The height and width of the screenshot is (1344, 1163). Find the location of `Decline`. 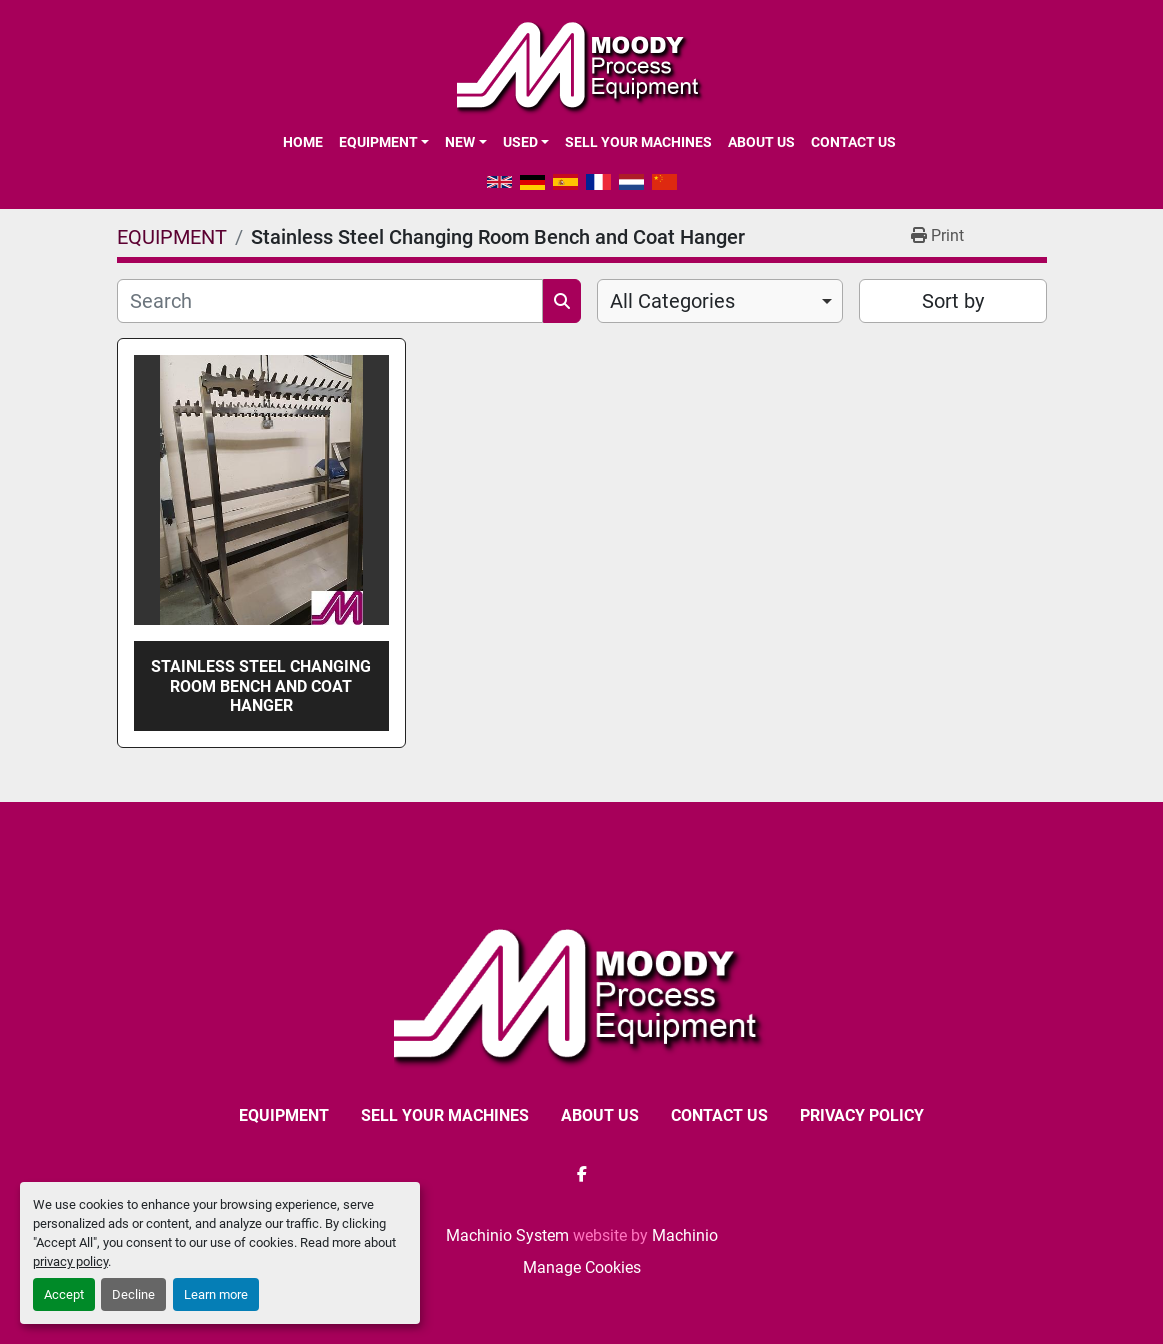

Decline is located at coordinates (133, 1294).